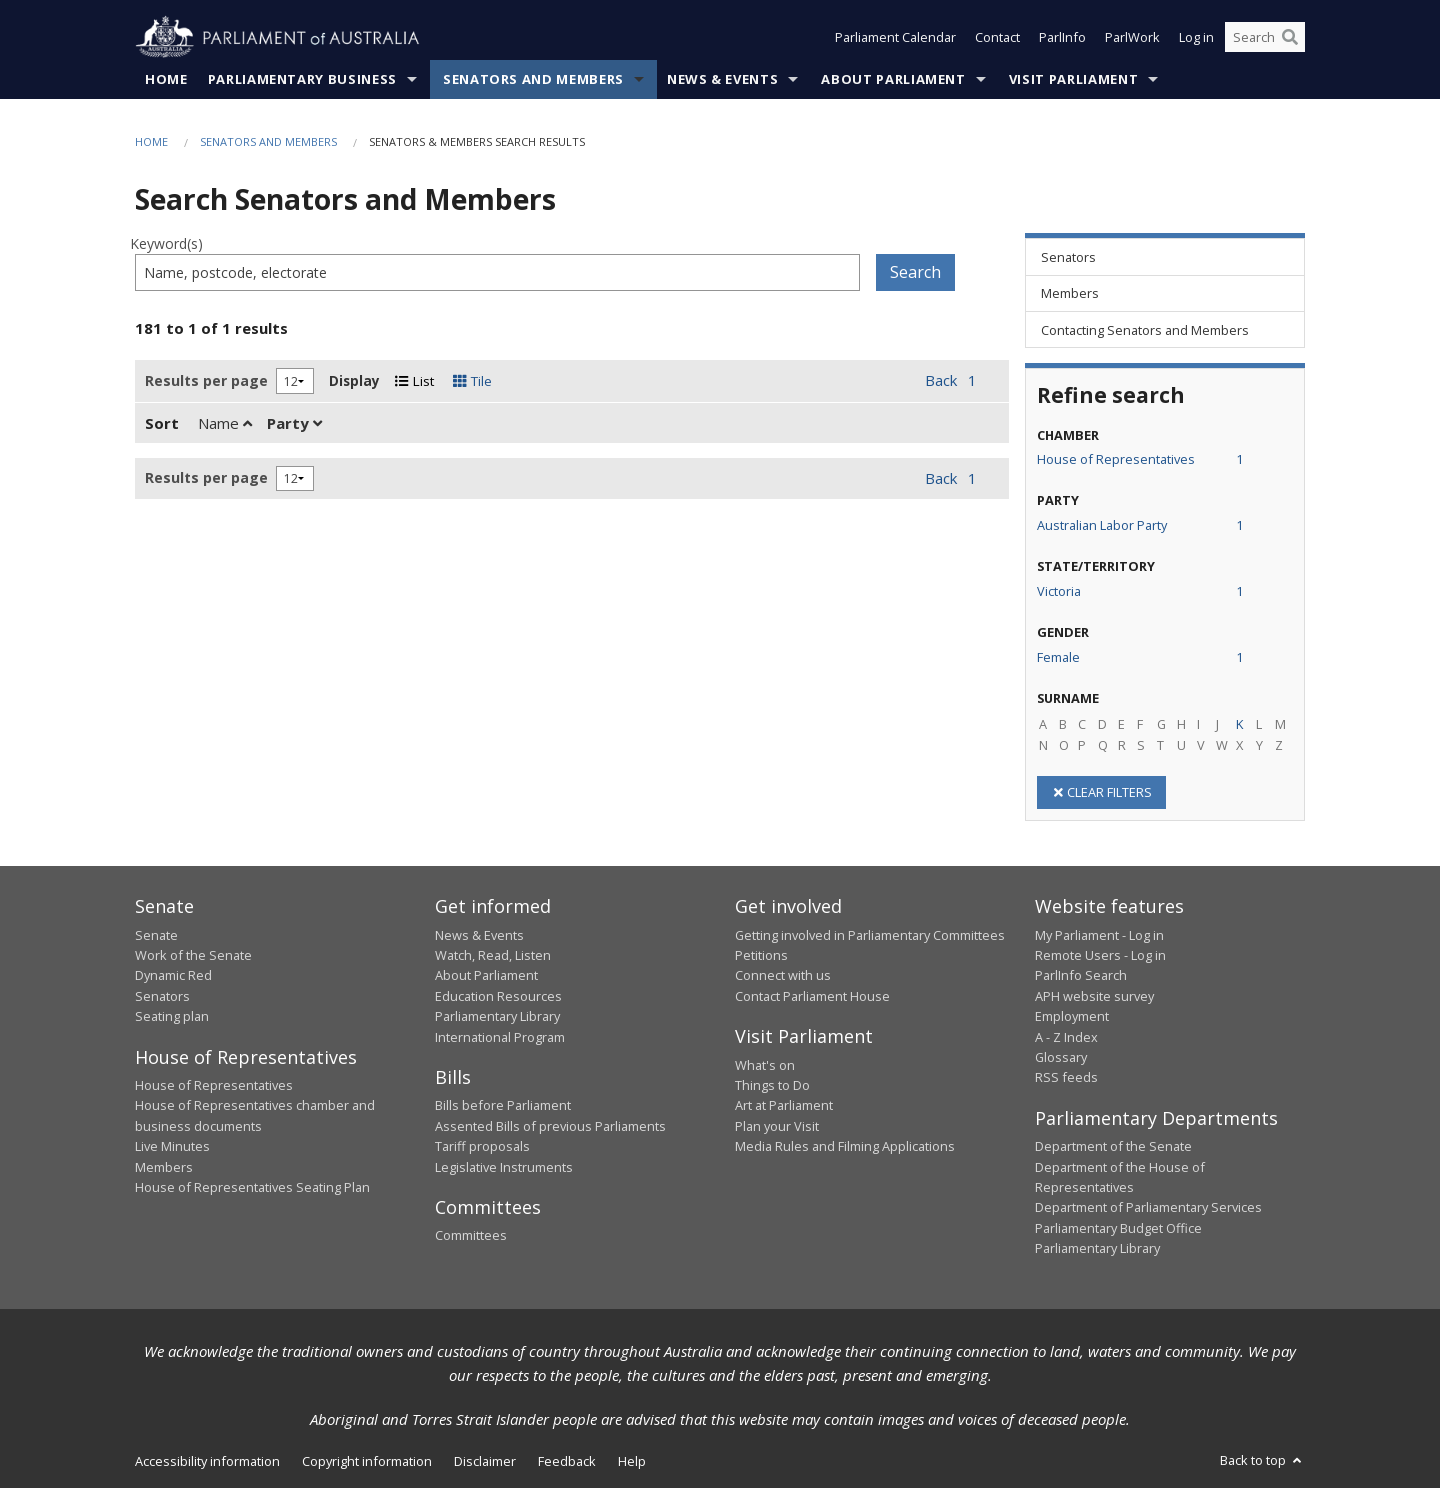  Describe the element at coordinates (1100, 955) in the screenshot. I see `Remote Users - Log in` at that location.